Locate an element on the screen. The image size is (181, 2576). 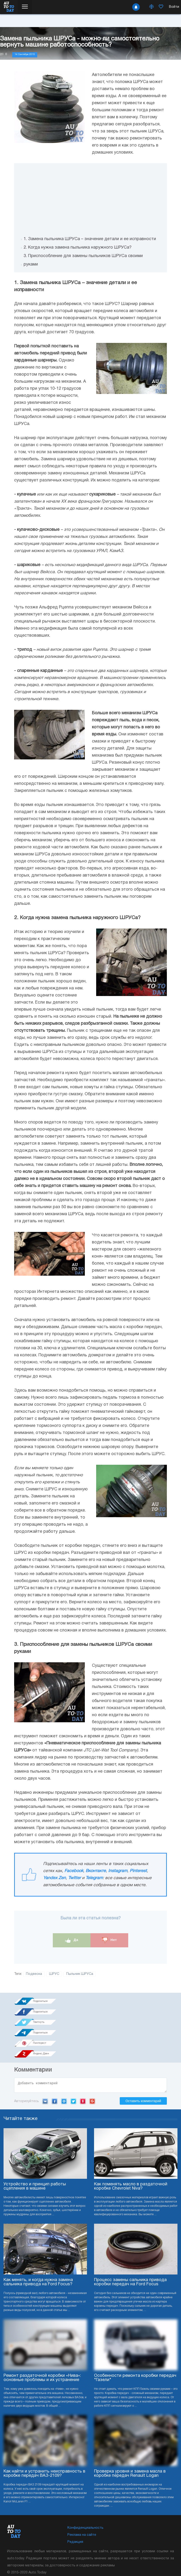
Устройство и принцип работы сцепления в машине is located at coordinates (35, 2146).